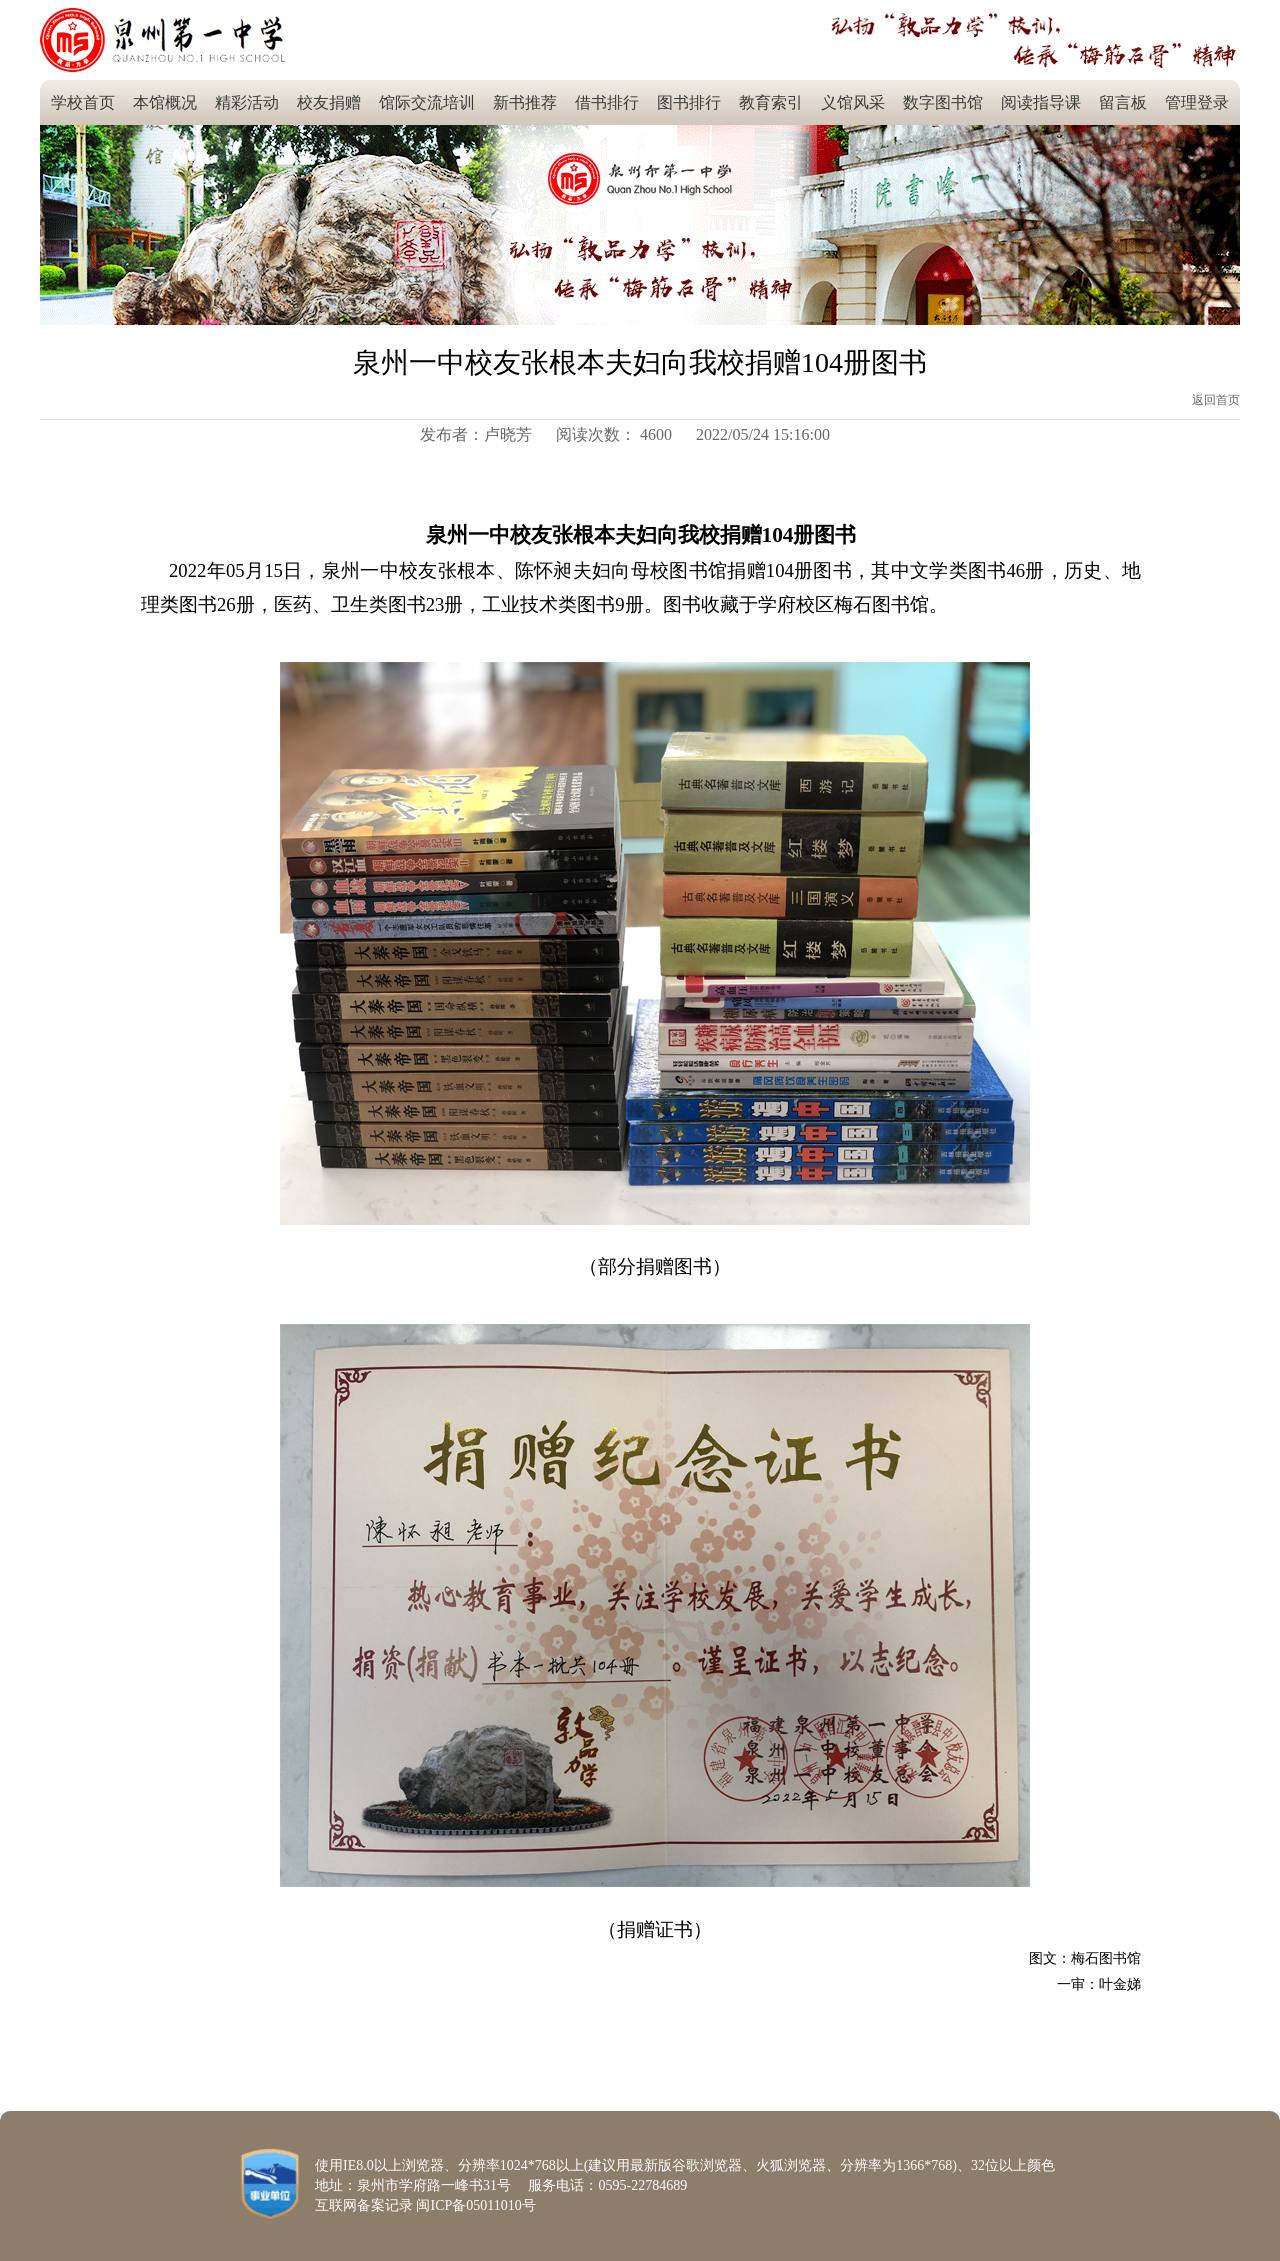 The height and width of the screenshot is (2261, 1280). I want to click on 学校首页, so click(83, 102).